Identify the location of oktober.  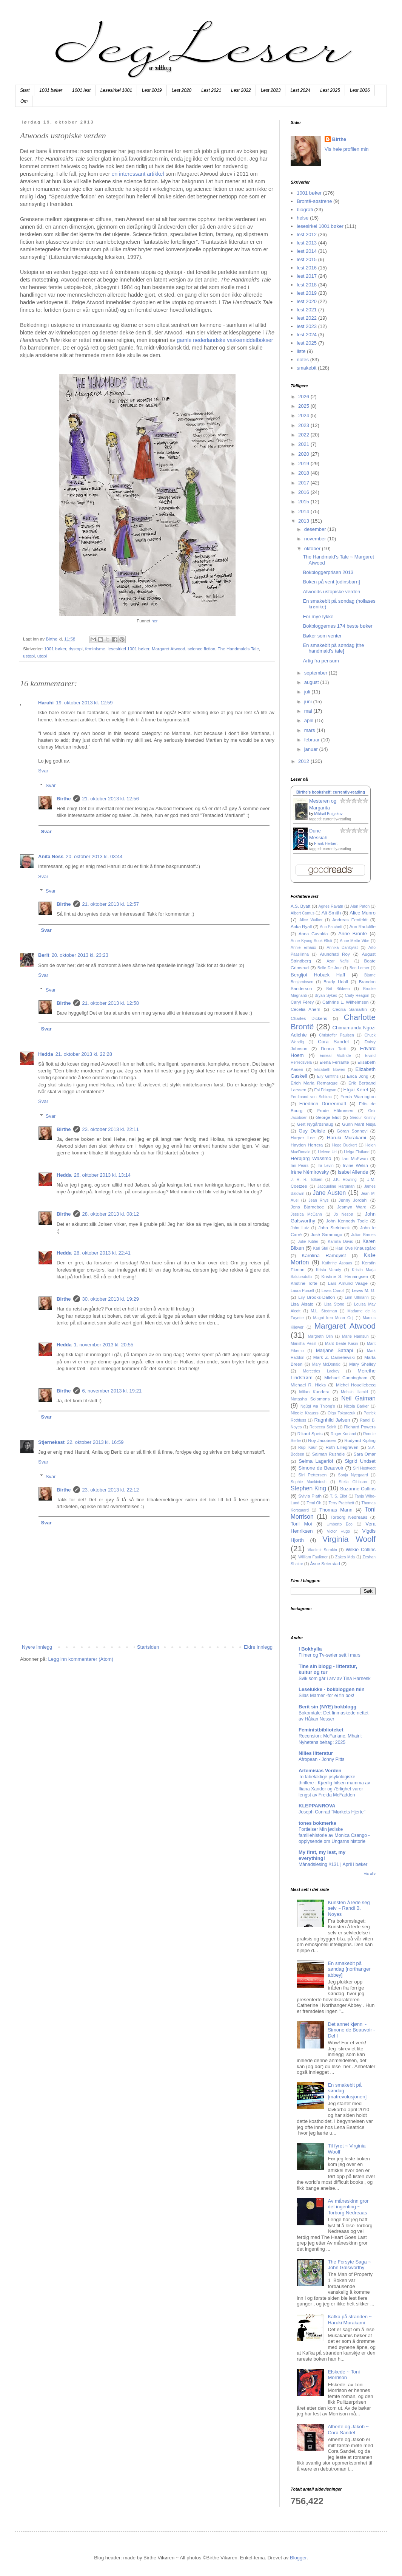
(313, 548).